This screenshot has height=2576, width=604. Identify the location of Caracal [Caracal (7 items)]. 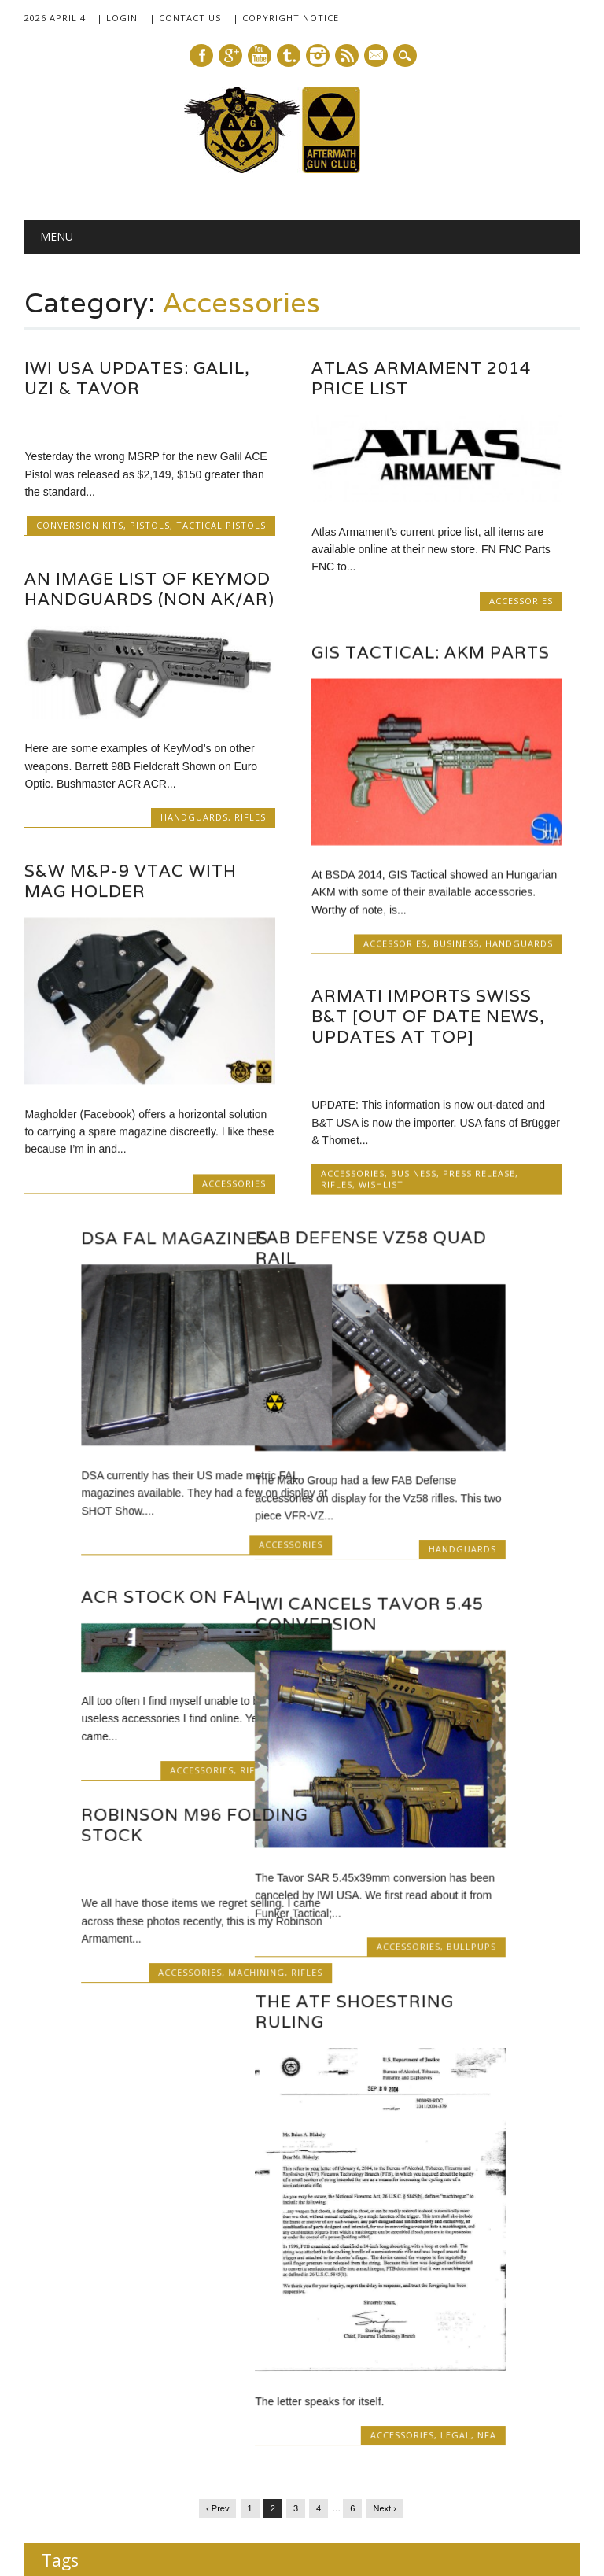
(537, 2299).